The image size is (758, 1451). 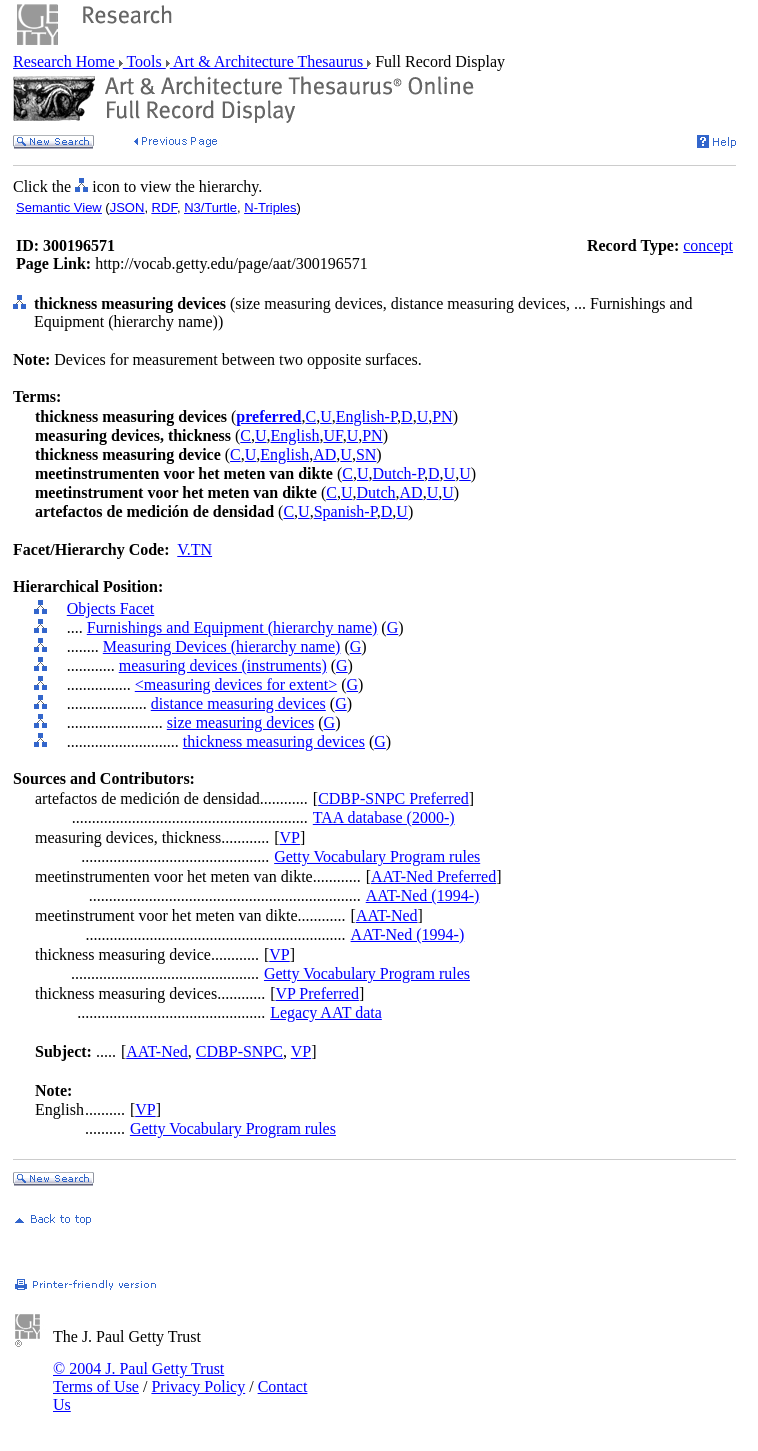 I want to click on Tools, so click(x=144, y=61).